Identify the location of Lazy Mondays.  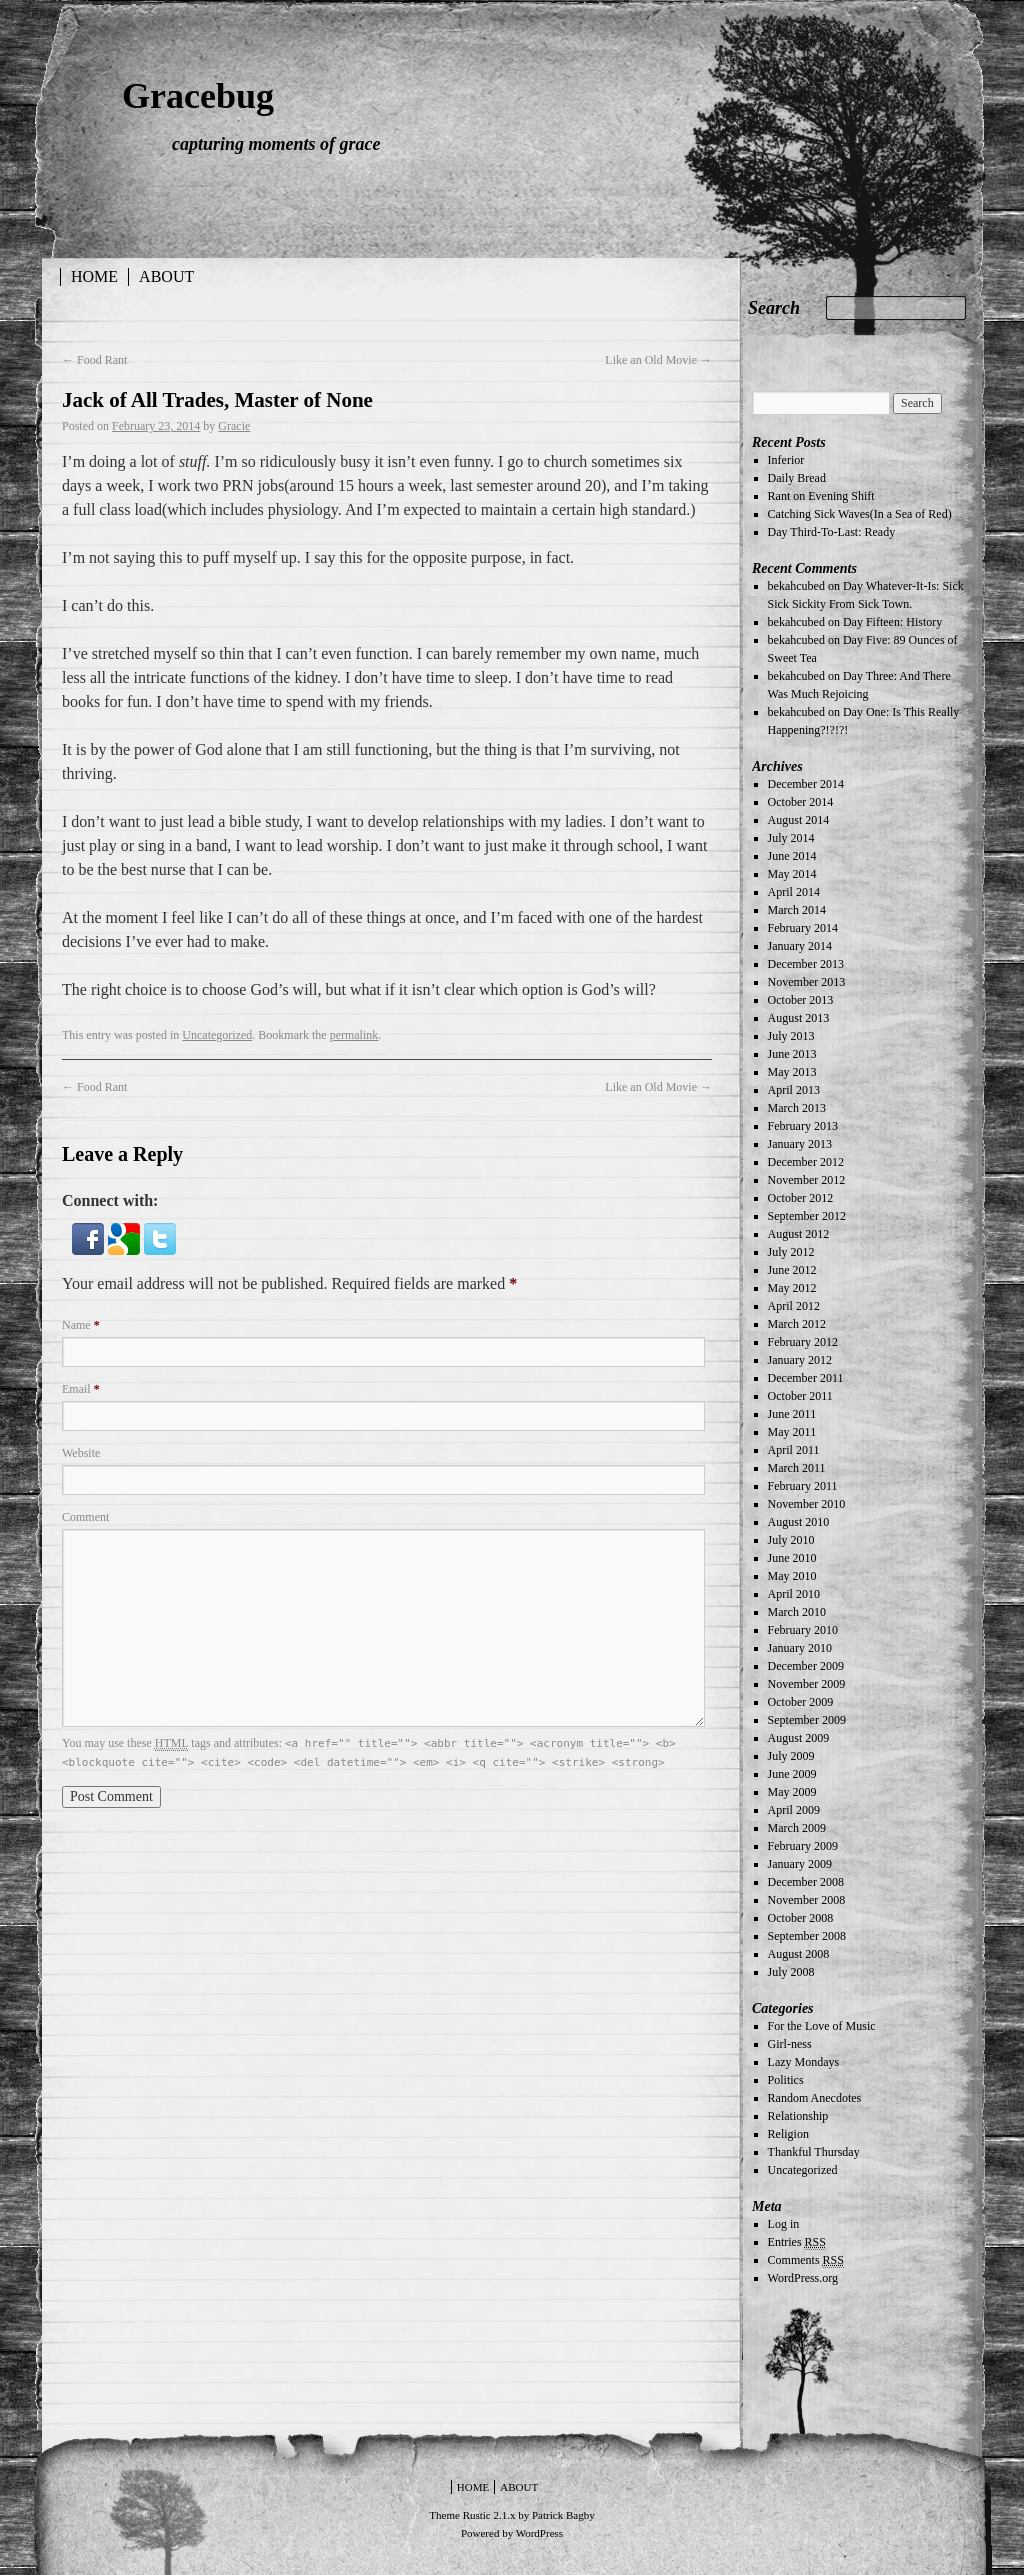
(804, 2062).